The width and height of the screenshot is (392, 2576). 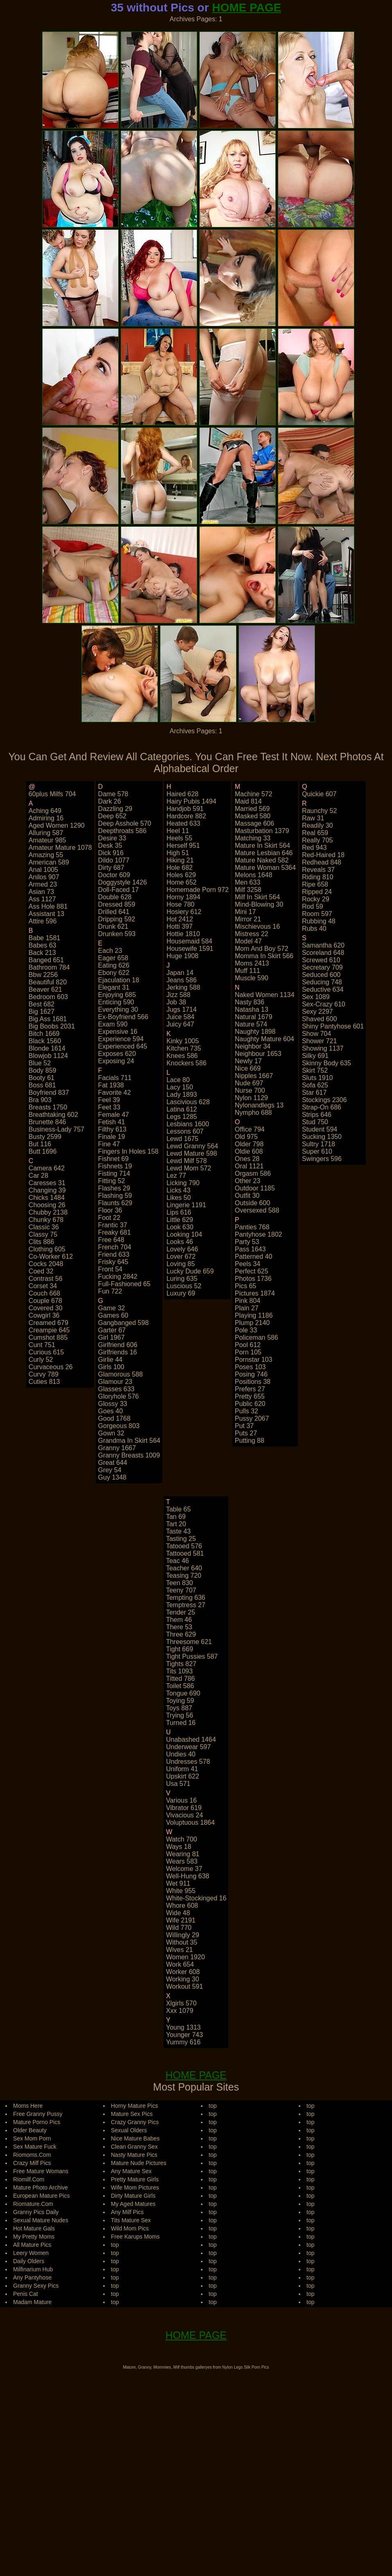 I want to click on Free Mature Womans, so click(x=40, y=2171).